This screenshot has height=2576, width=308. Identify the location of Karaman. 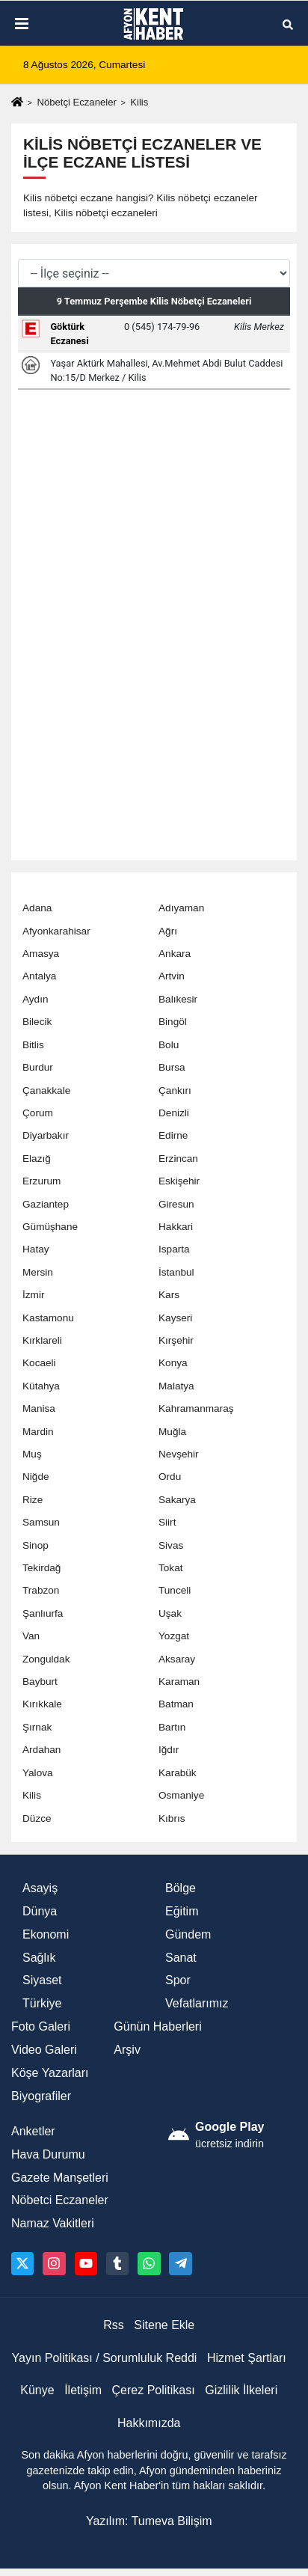
(179, 1681).